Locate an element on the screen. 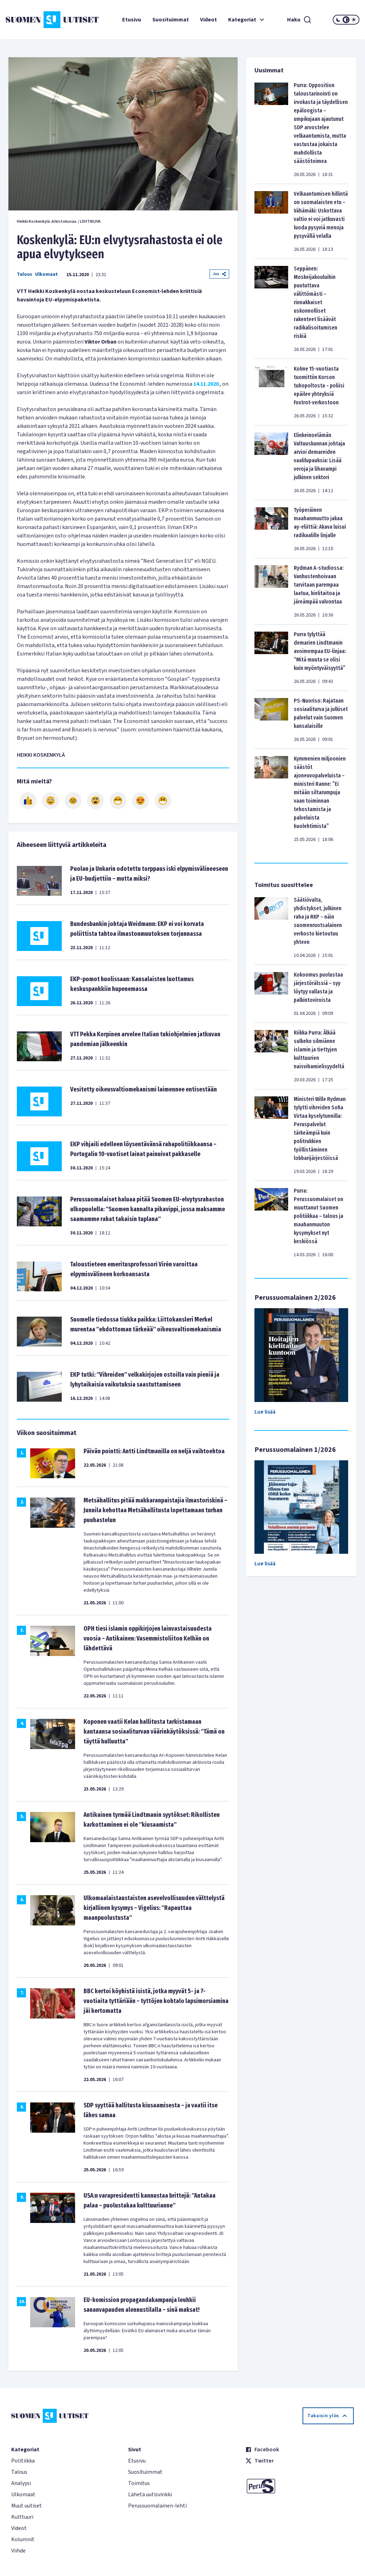  Perussuomalainen-lehti is located at coordinates (157, 2506).